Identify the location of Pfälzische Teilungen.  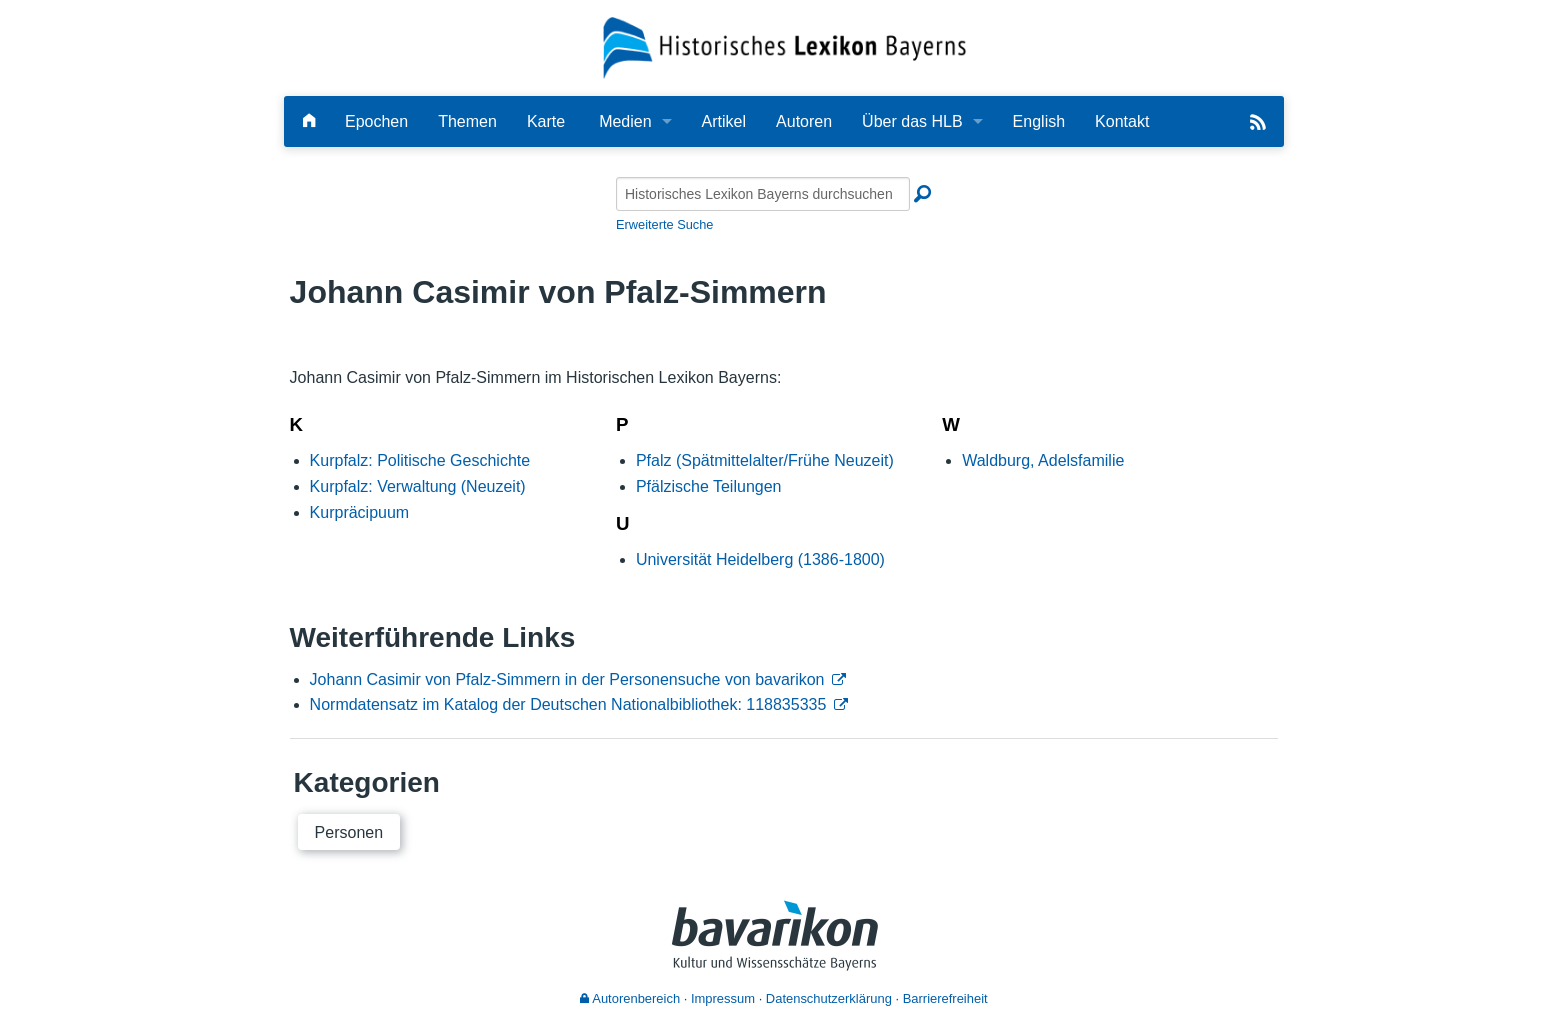
(709, 486).